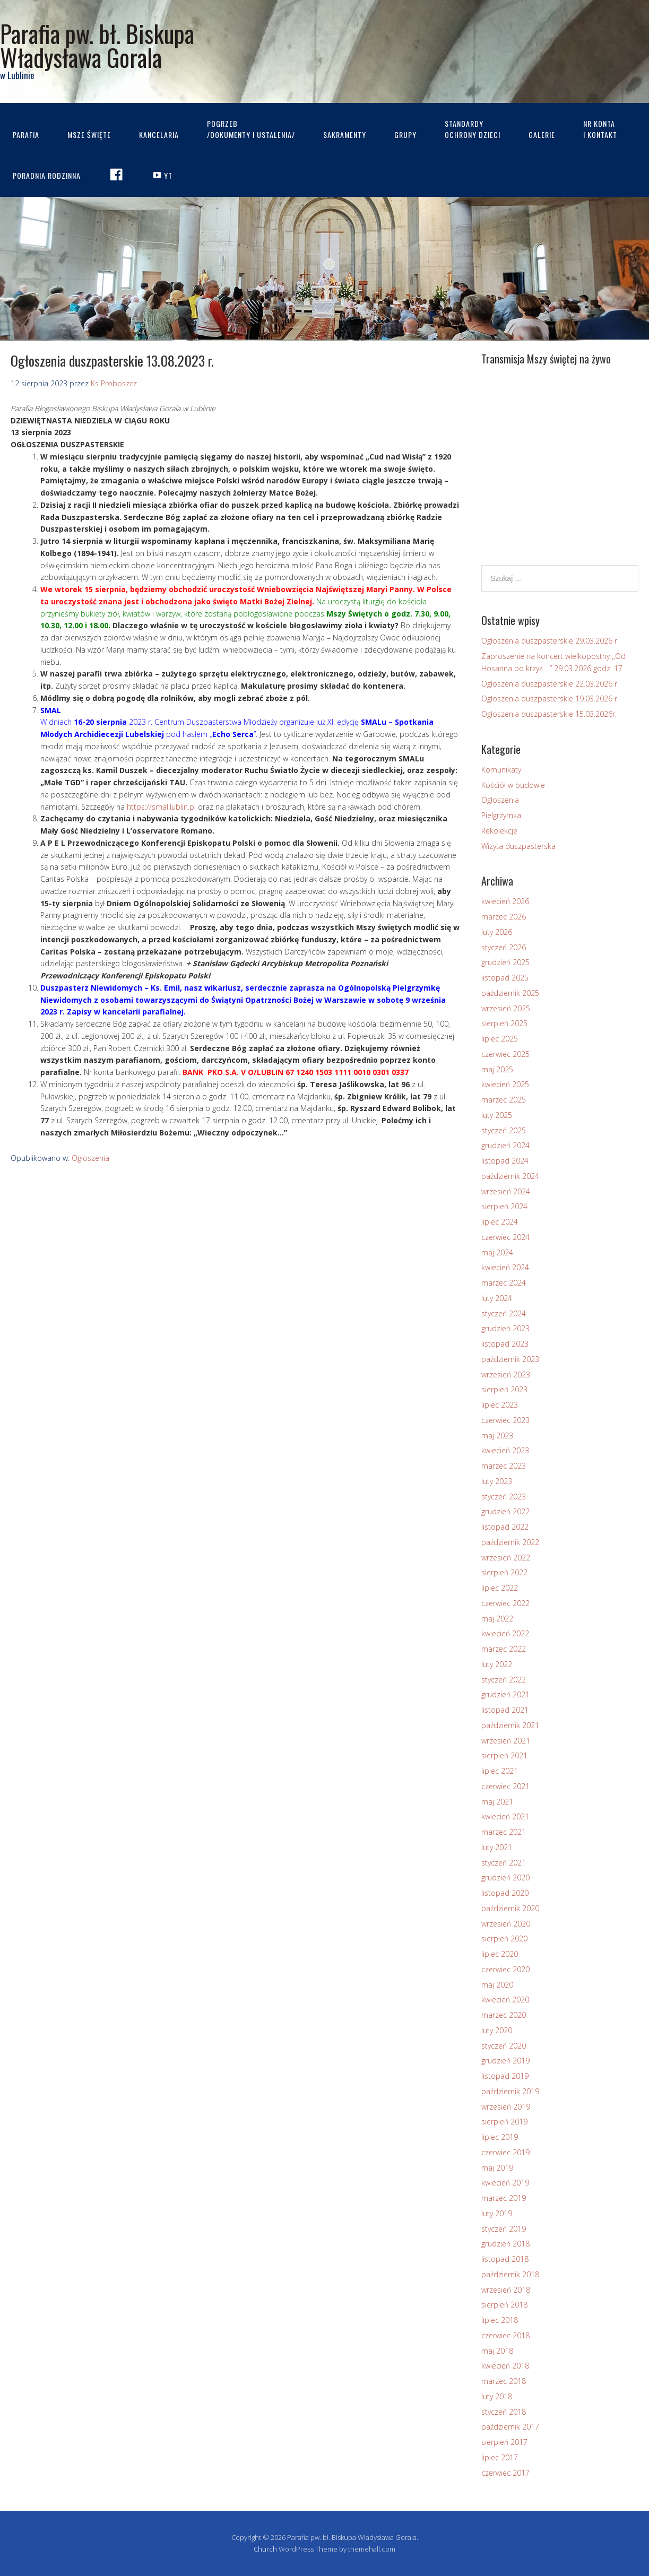  Describe the element at coordinates (496, 2030) in the screenshot. I see `luty 2020` at that location.